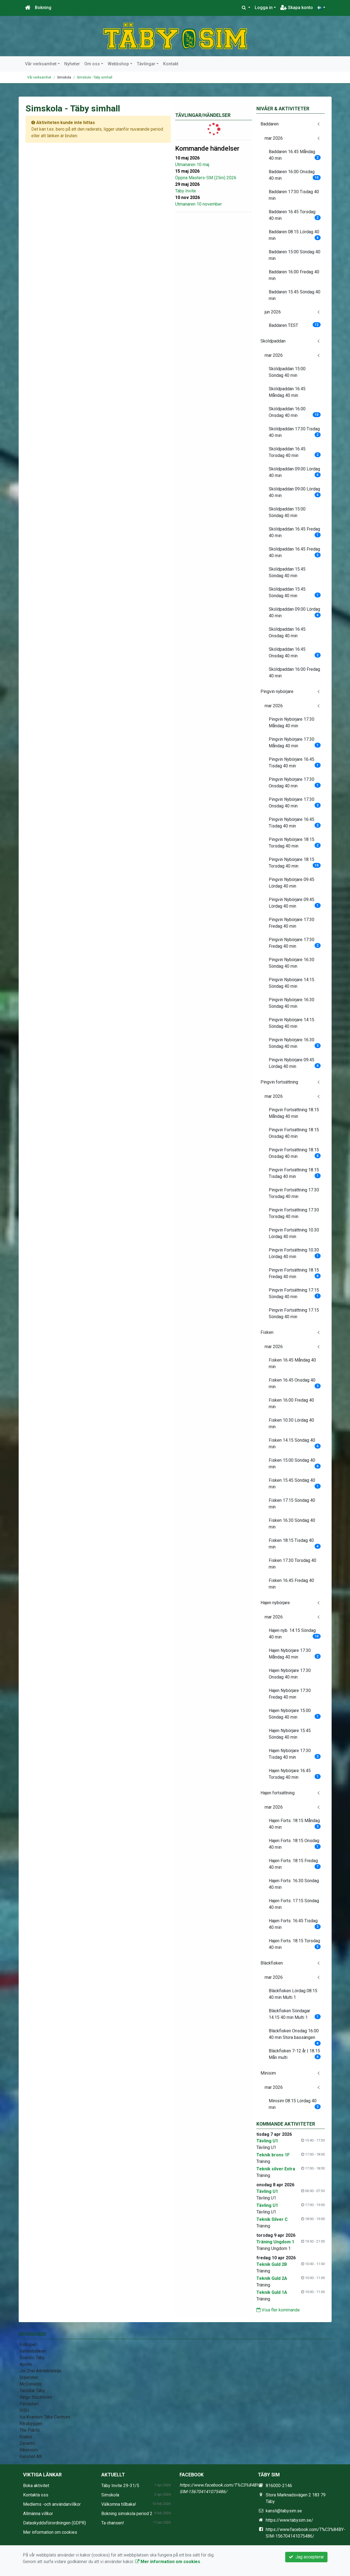  What do you see at coordinates (120, 2485) in the screenshot?
I see `Täby Invite 29-31/5` at bounding box center [120, 2485].